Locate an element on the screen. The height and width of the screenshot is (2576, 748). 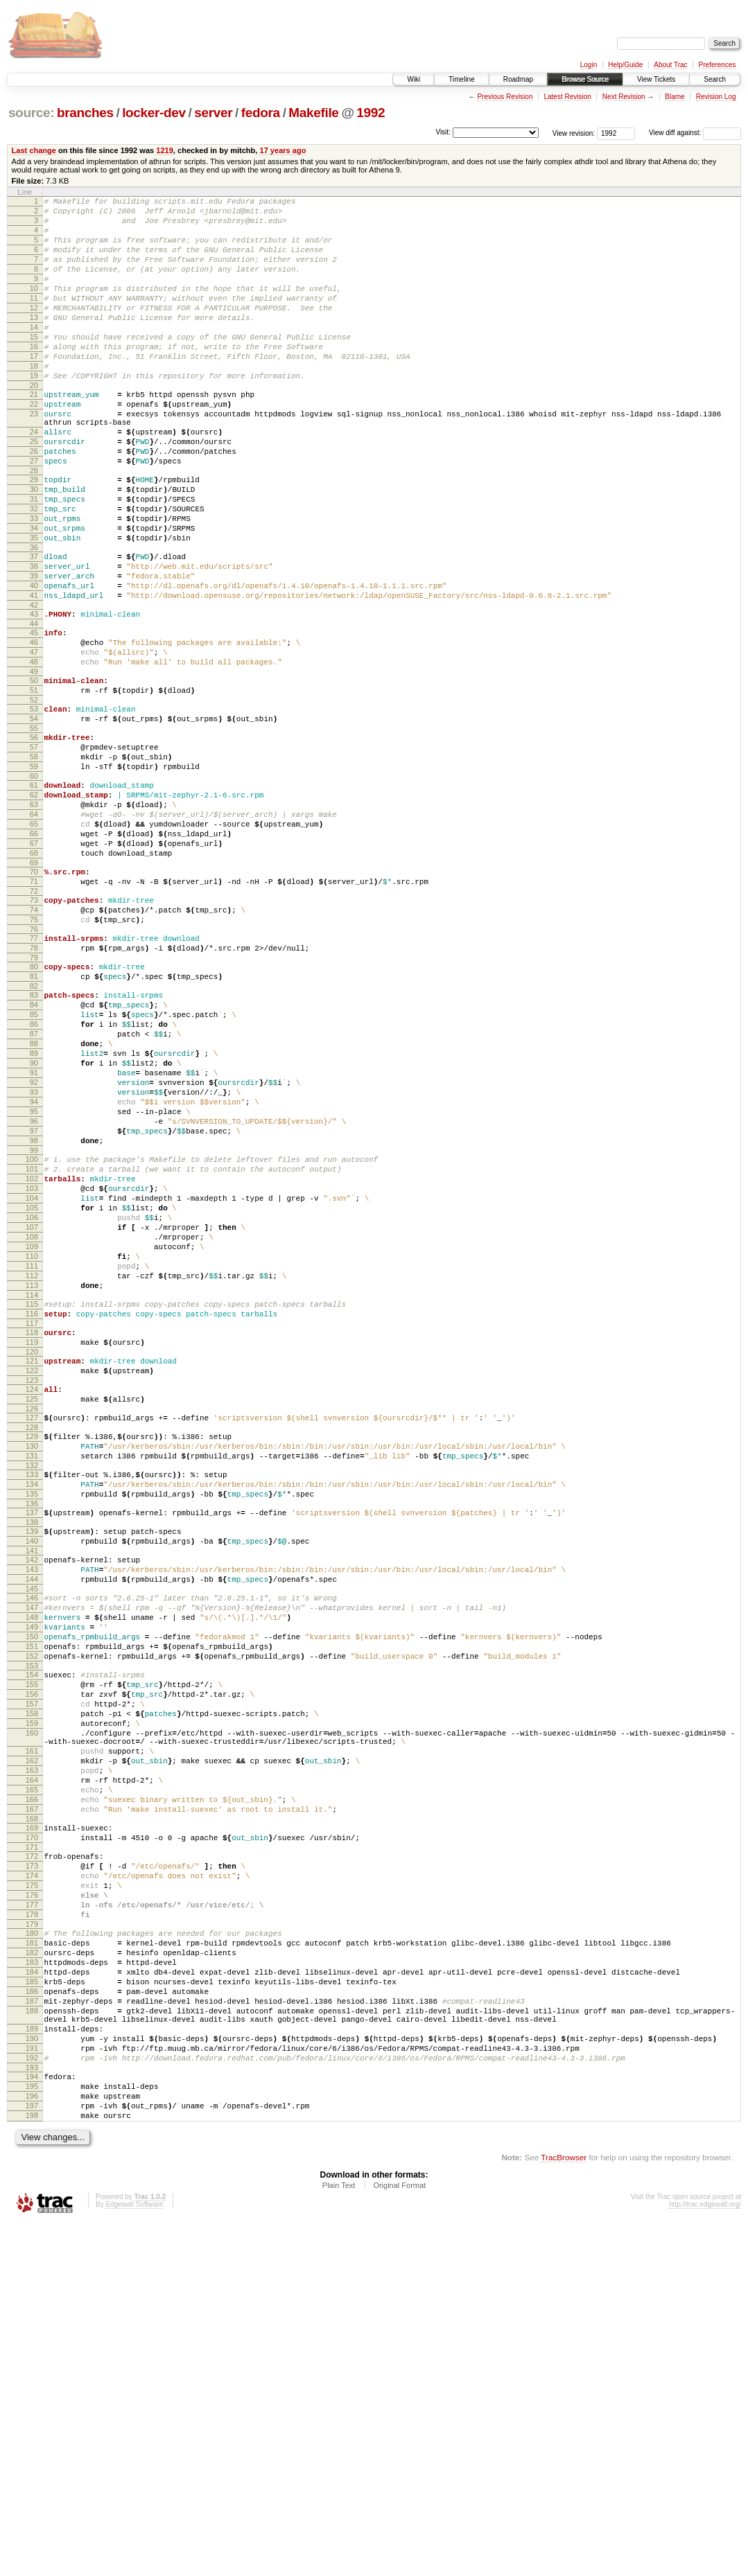
103 is located at coordinates (32, 1371).